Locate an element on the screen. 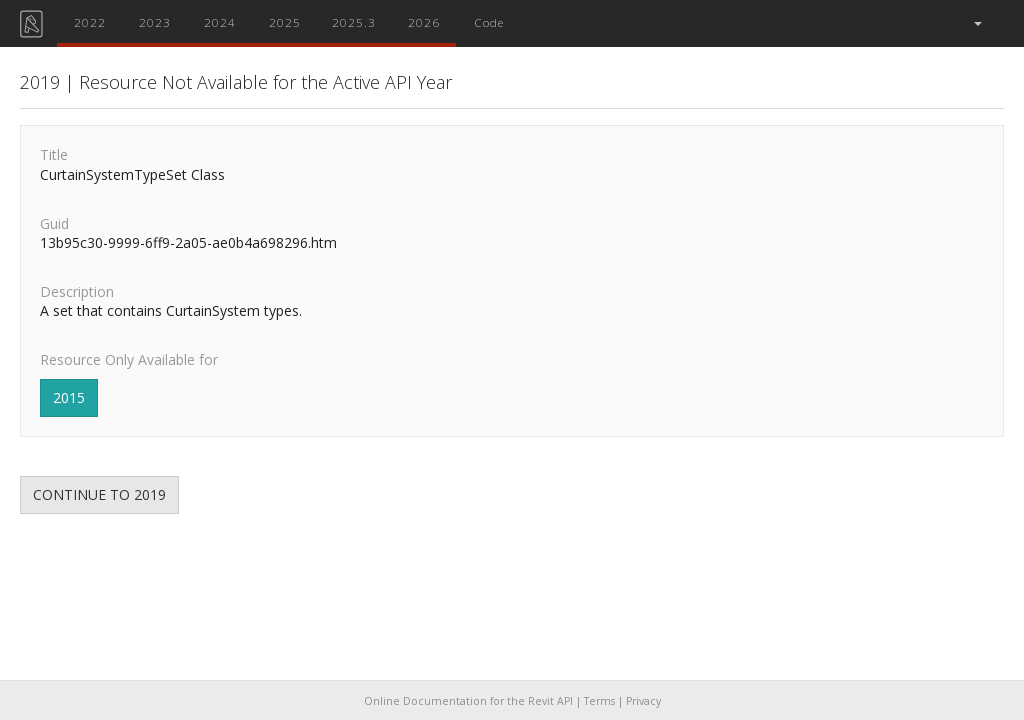 This screenshot has height=720, width=1024. 2025 is located at coordinates (285, 22).